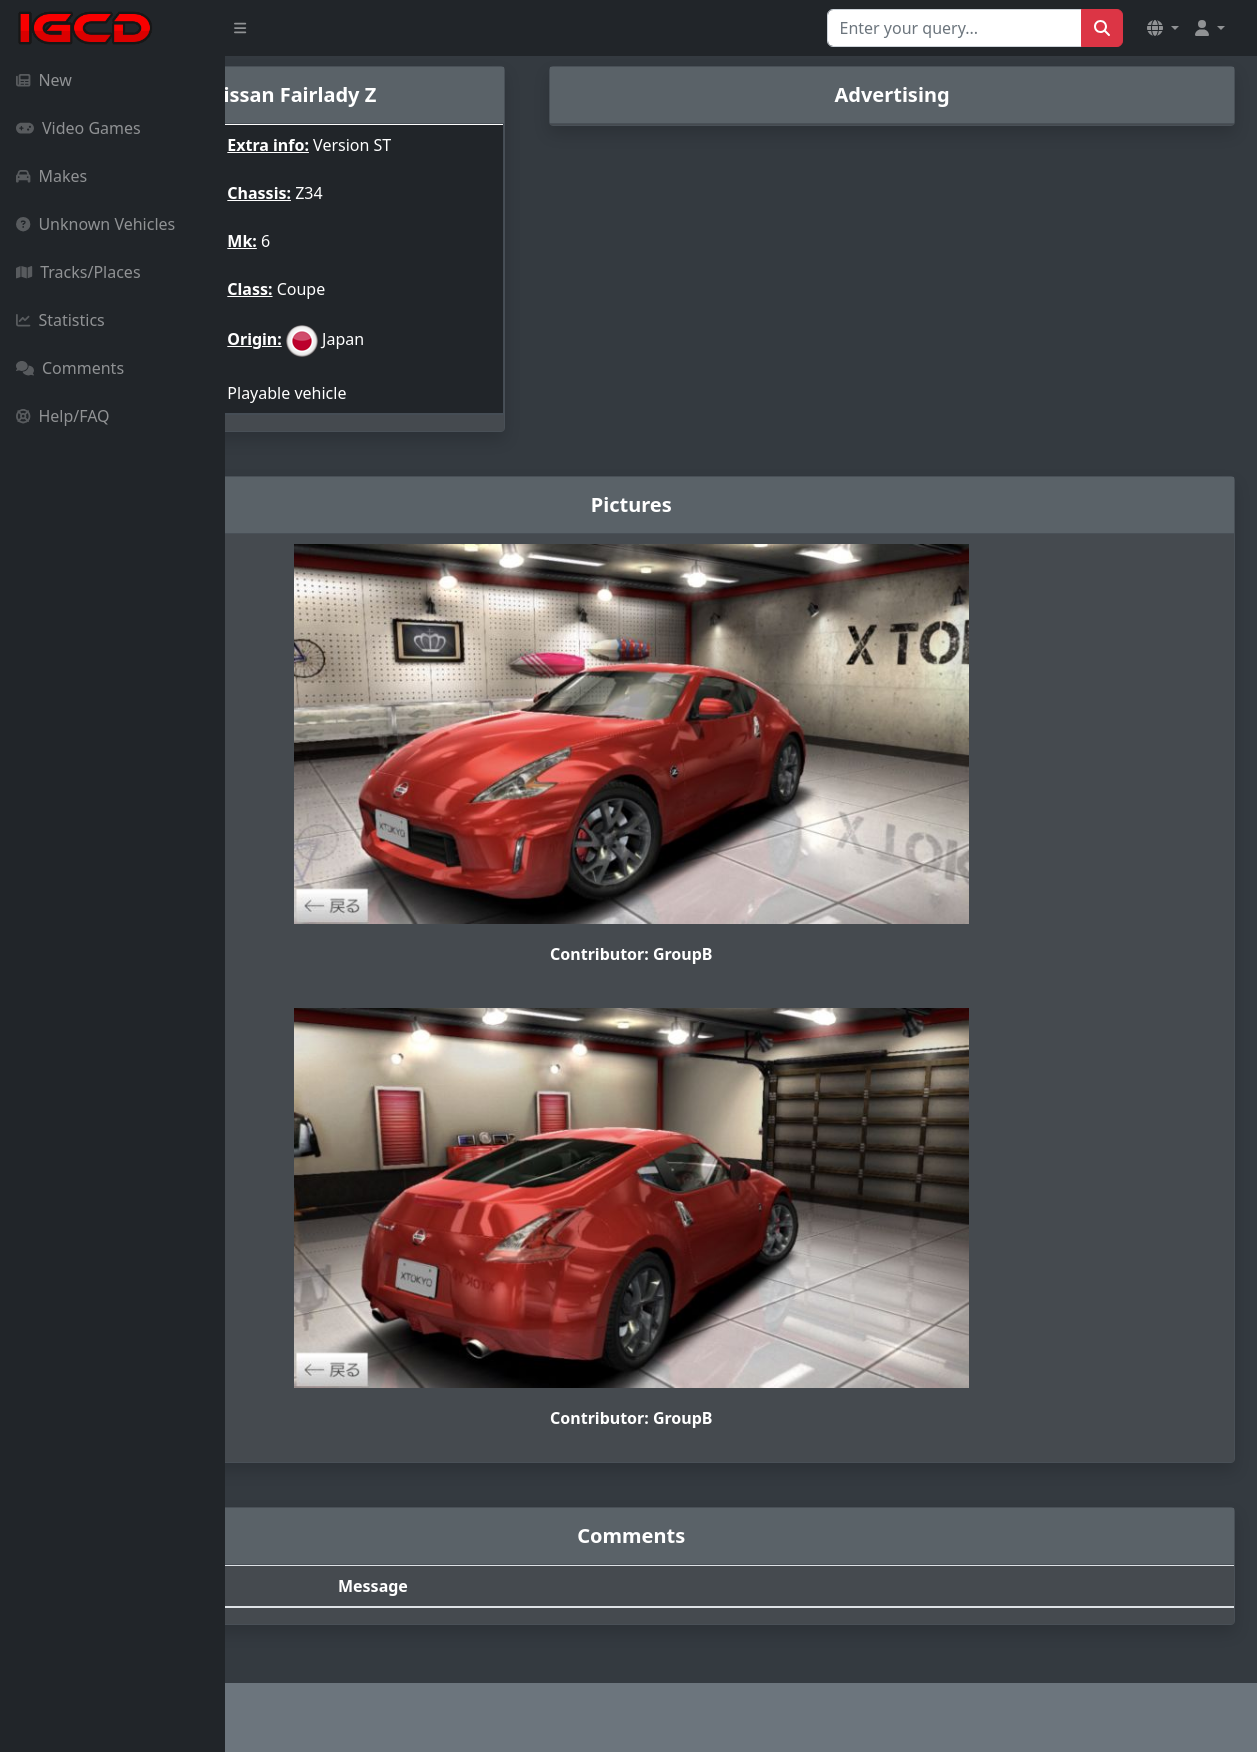 The image size is (1257, 1752). I want to click on Unknown Vehicles, so click(95, 224).